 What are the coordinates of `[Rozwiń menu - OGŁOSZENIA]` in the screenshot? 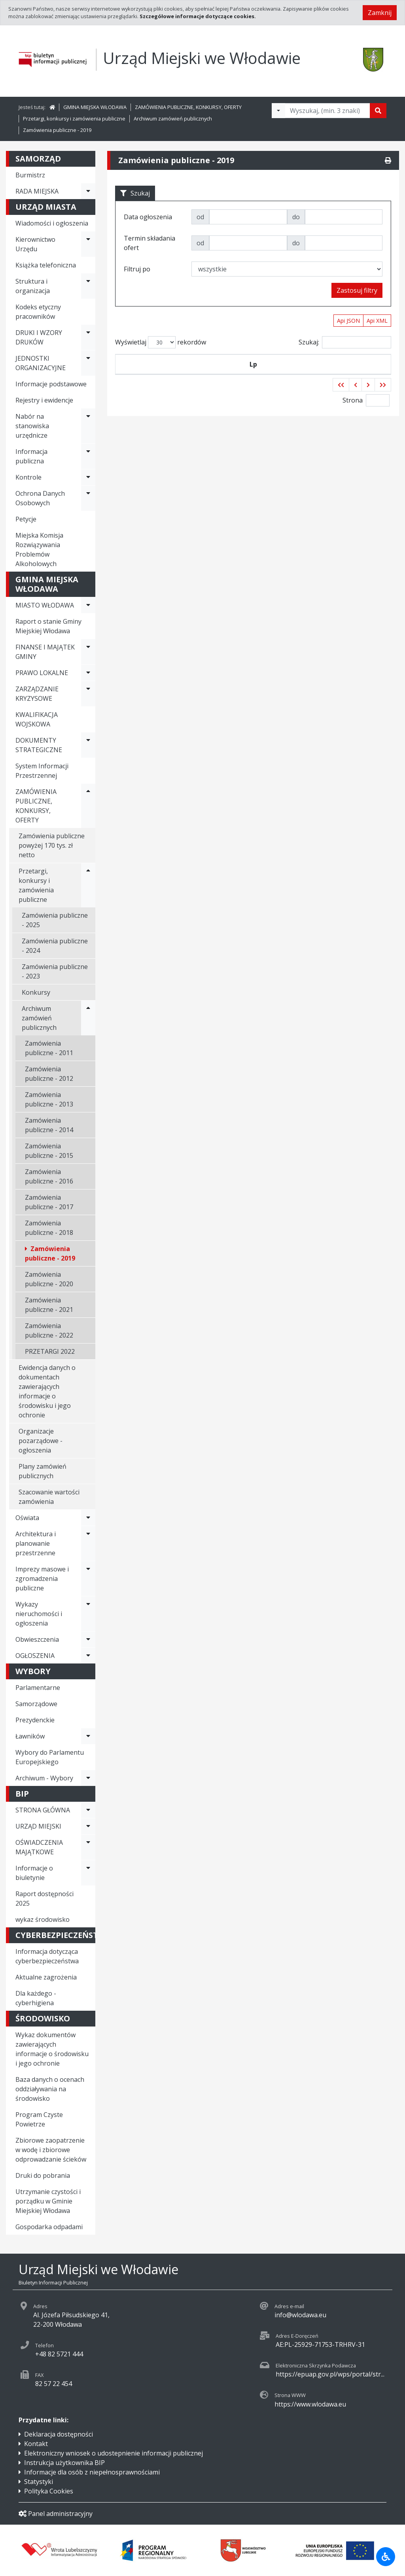 It's located at (88, 1655).